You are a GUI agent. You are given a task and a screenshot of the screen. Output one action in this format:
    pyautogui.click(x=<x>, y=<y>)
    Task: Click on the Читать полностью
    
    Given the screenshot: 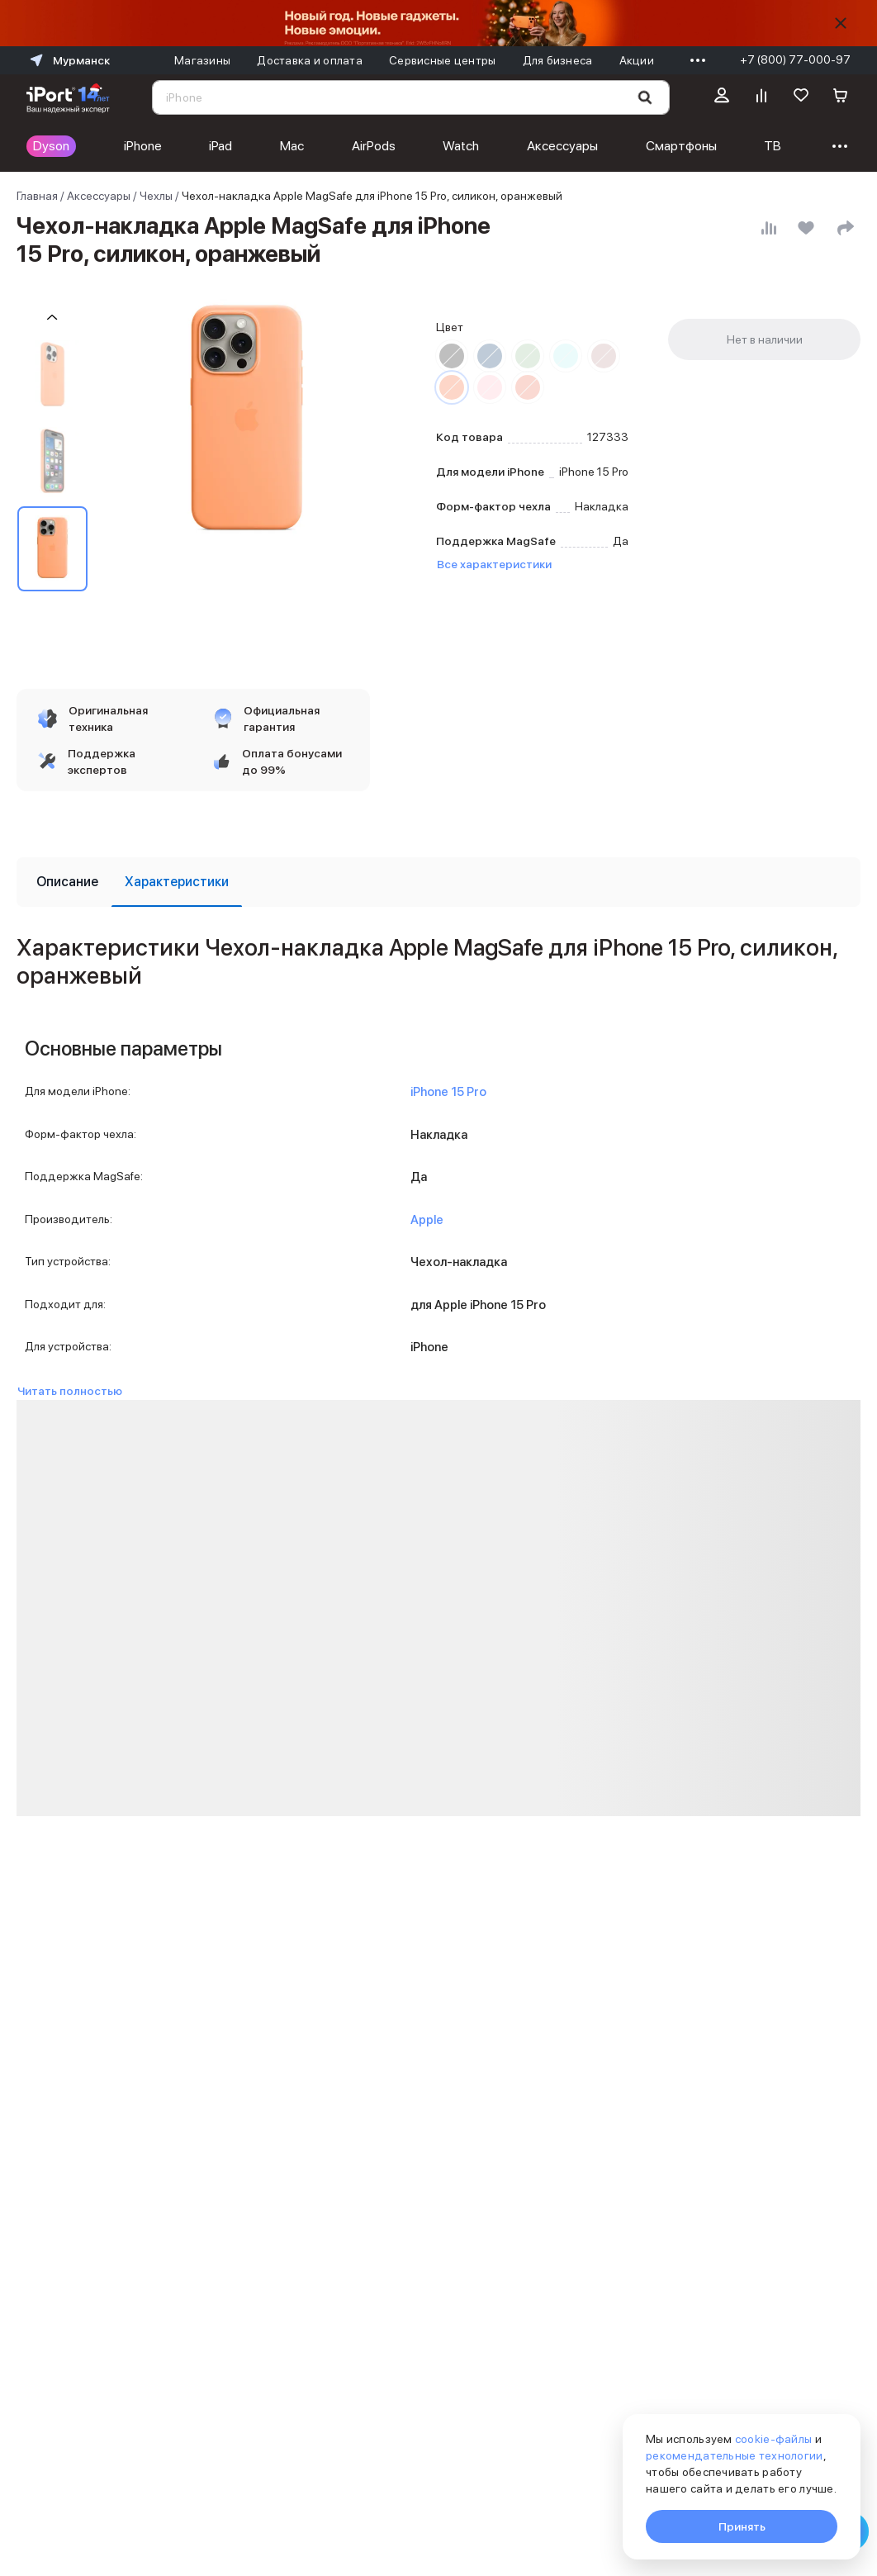 What is the action you would take?
    pyautogui.click(x=69, y=1390)
    